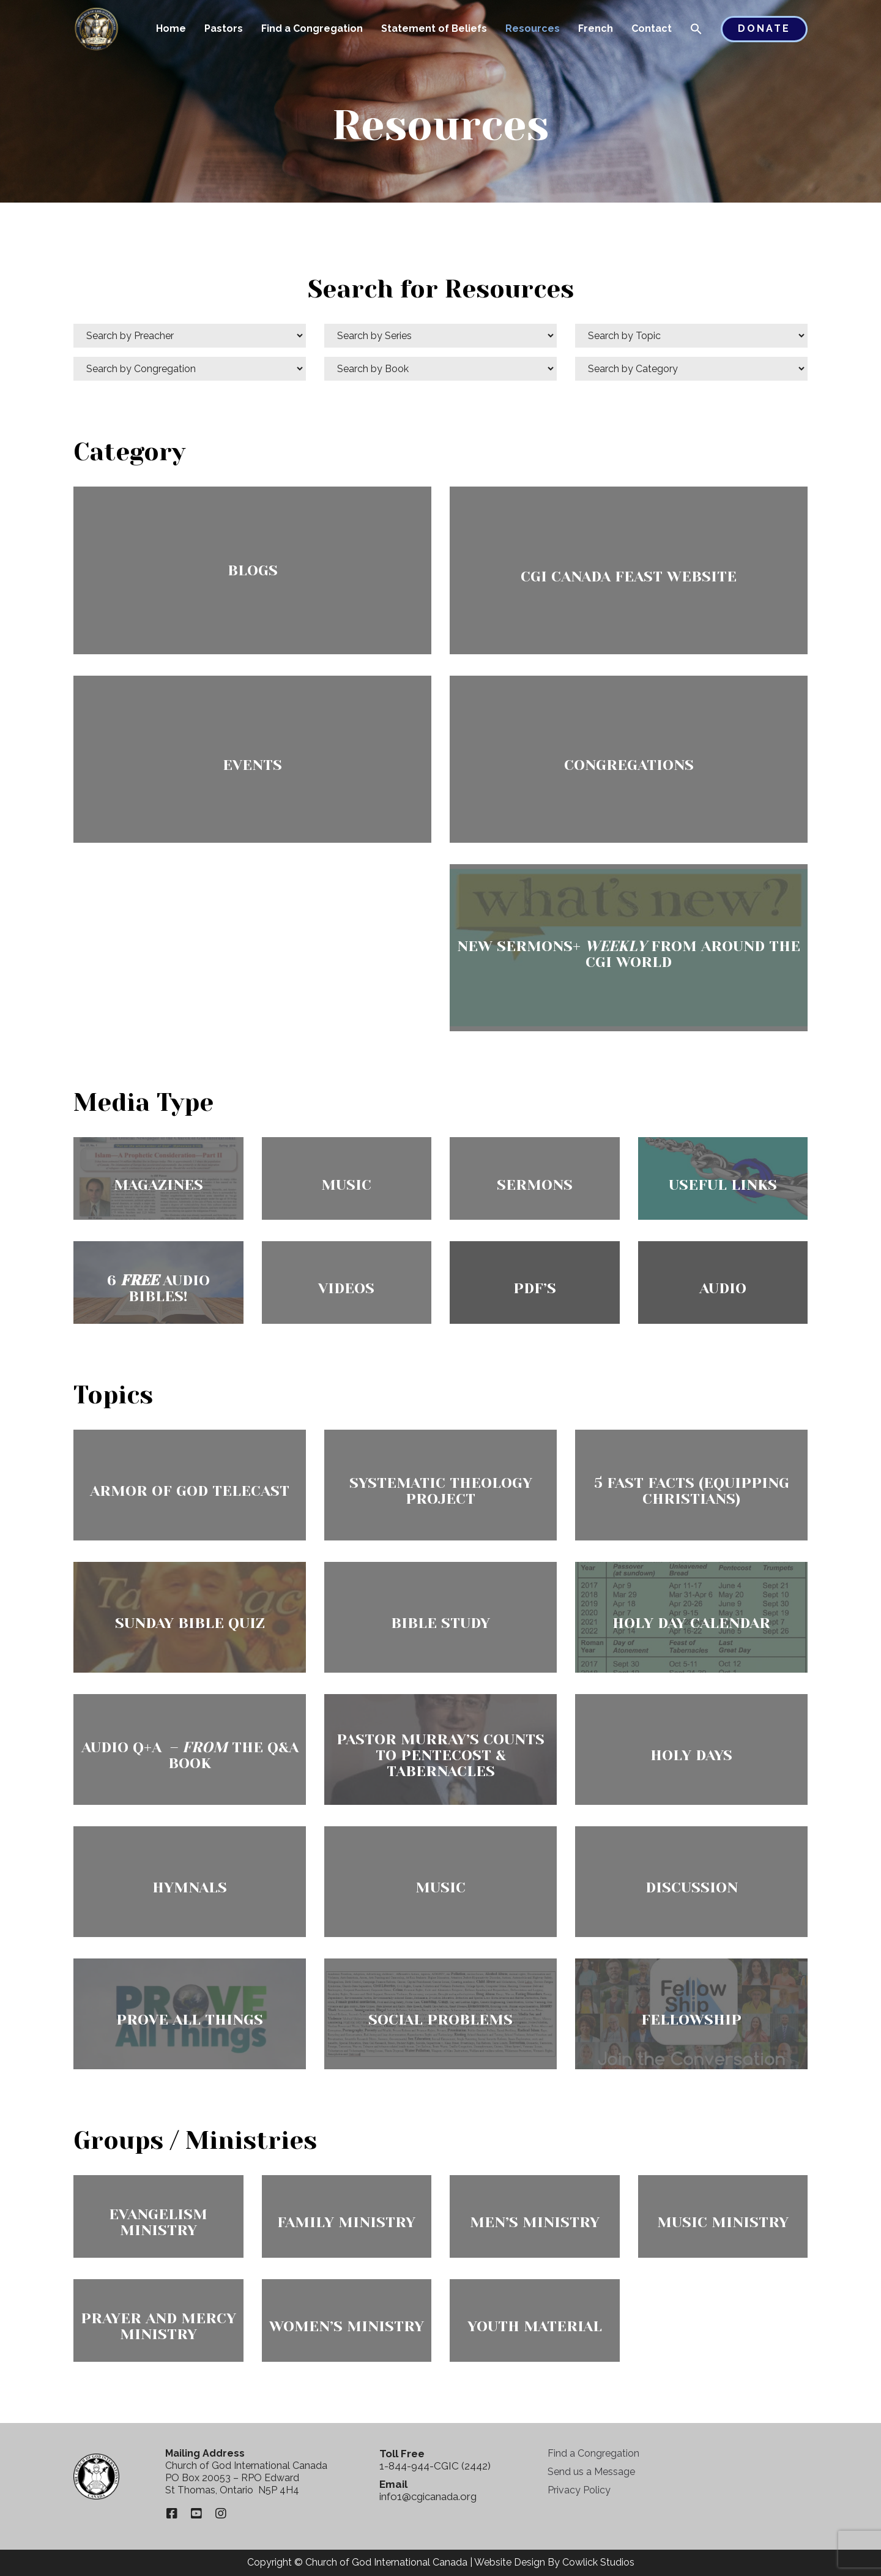 Image resolution: width=881 pixels, height=2576 pixels. I want to click on Holy Days, so click(691, 1755).